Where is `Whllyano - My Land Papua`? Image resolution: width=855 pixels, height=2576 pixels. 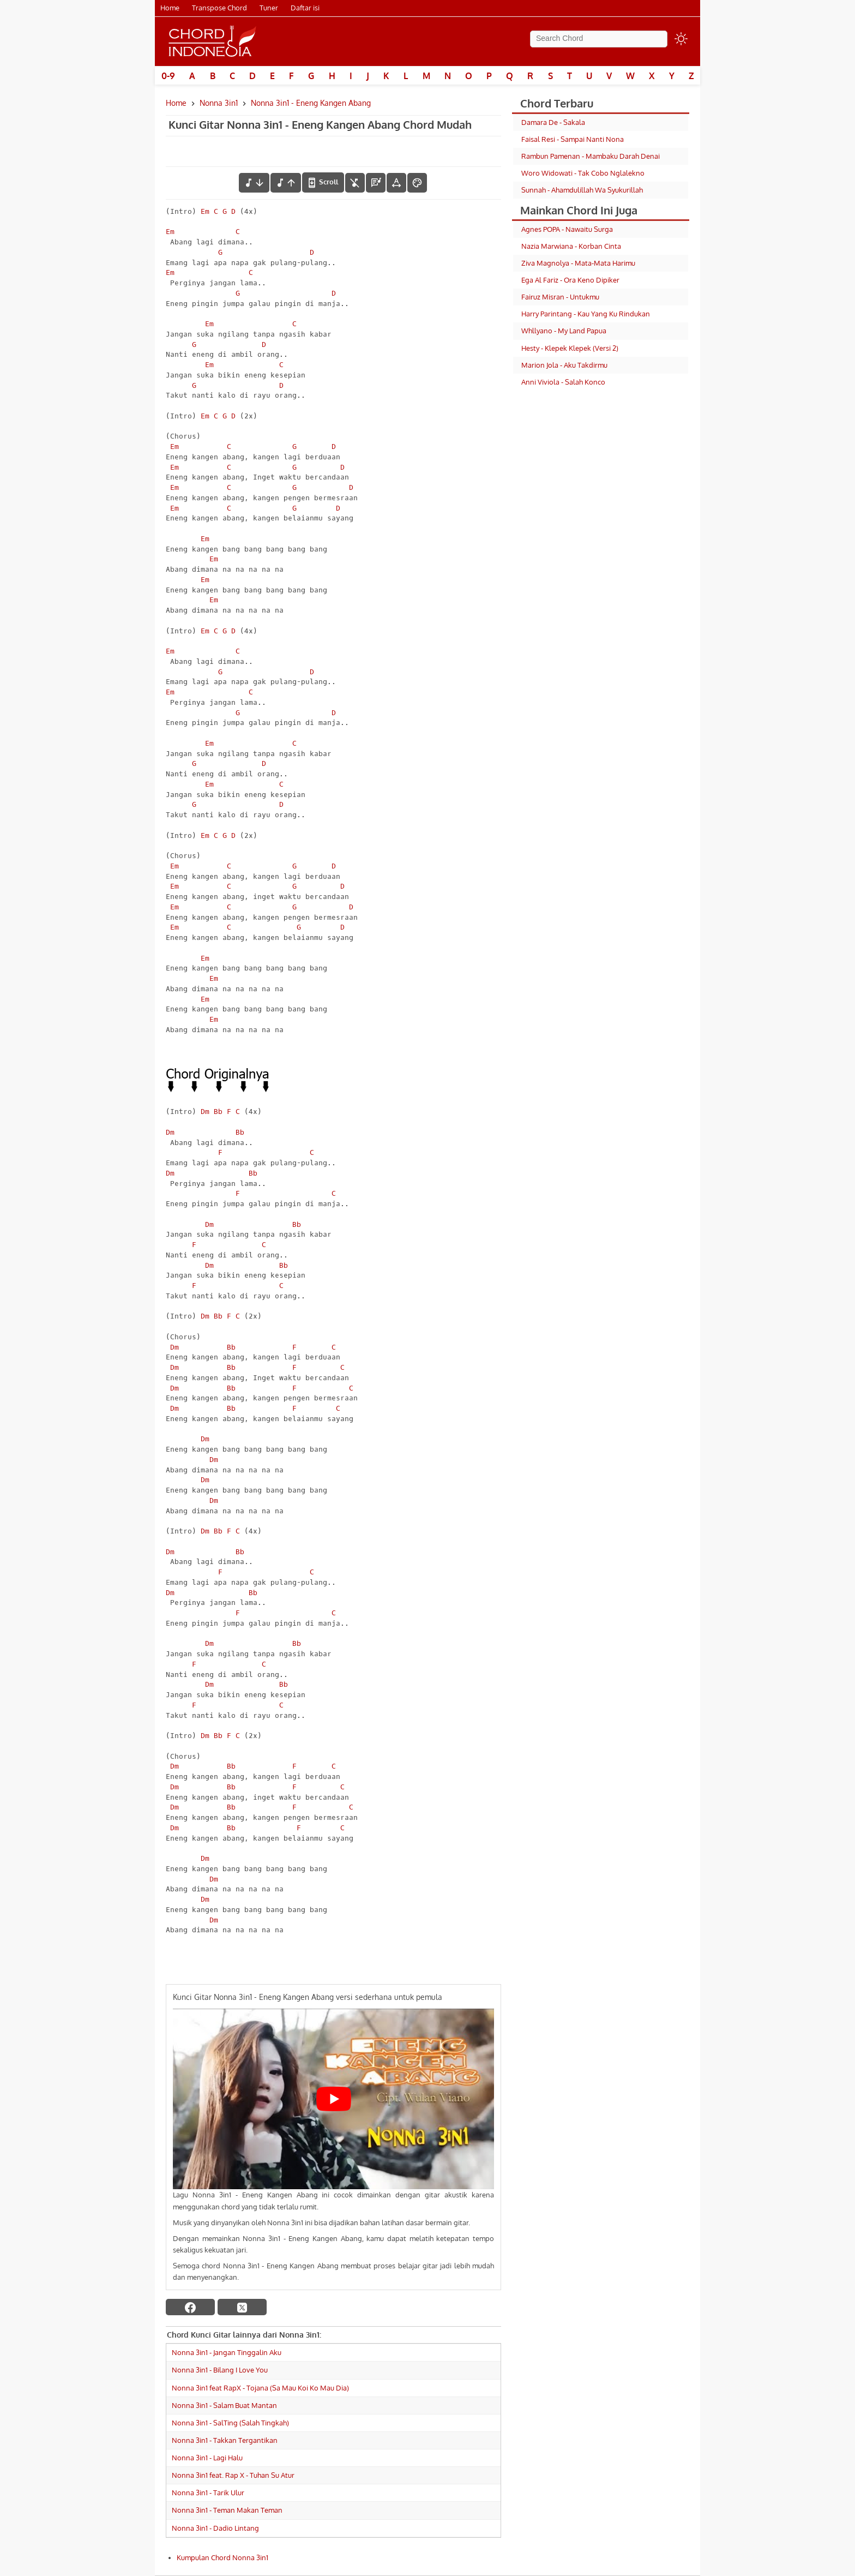 Whllyano - My Land Papua is located at coordinates (563, 330).